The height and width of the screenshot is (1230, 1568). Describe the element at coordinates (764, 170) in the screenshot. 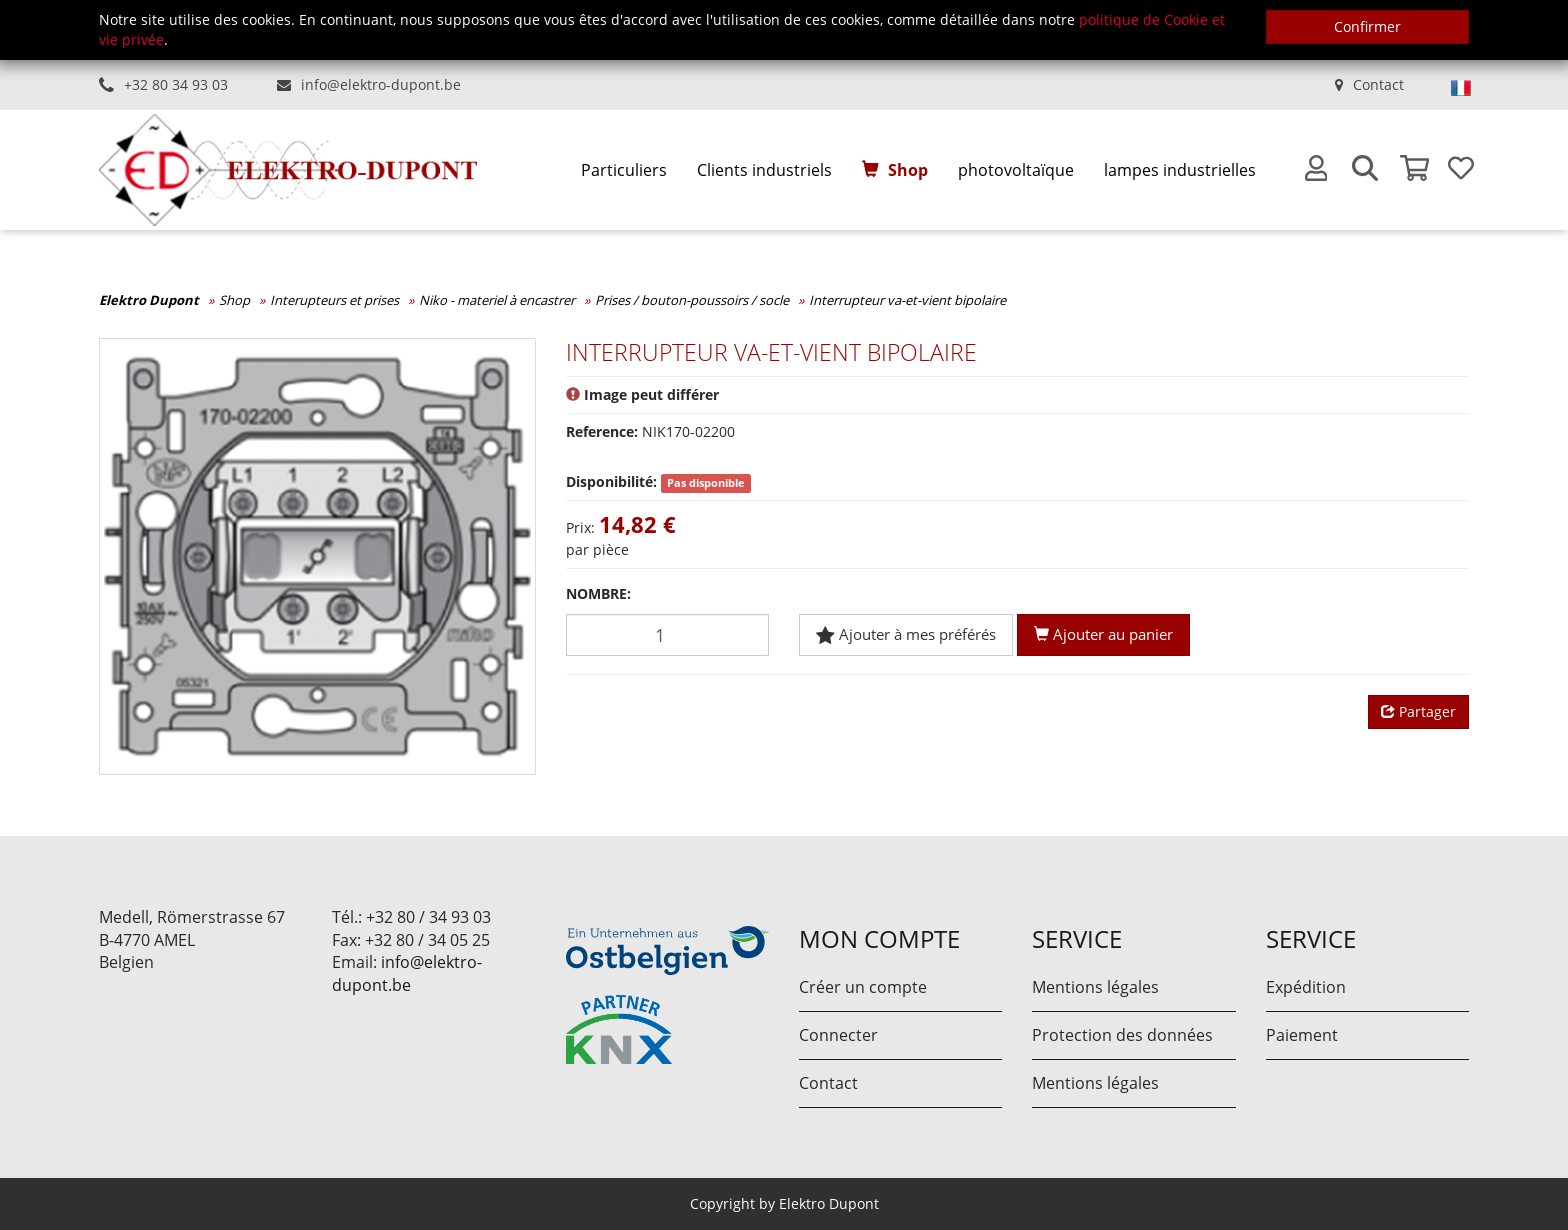

I see `Clients industriels` at that location.